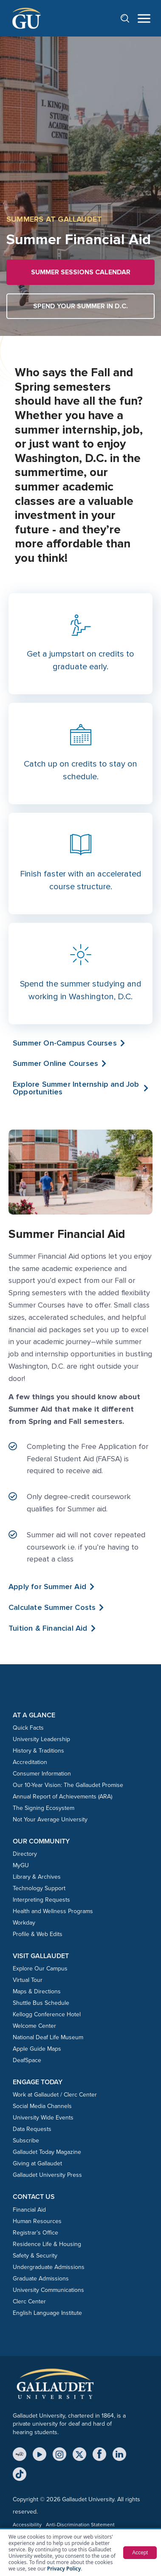  Describe the element at coordinates (79, 2454) in the screenshot. I see `[X (Twitter)]` at that location.